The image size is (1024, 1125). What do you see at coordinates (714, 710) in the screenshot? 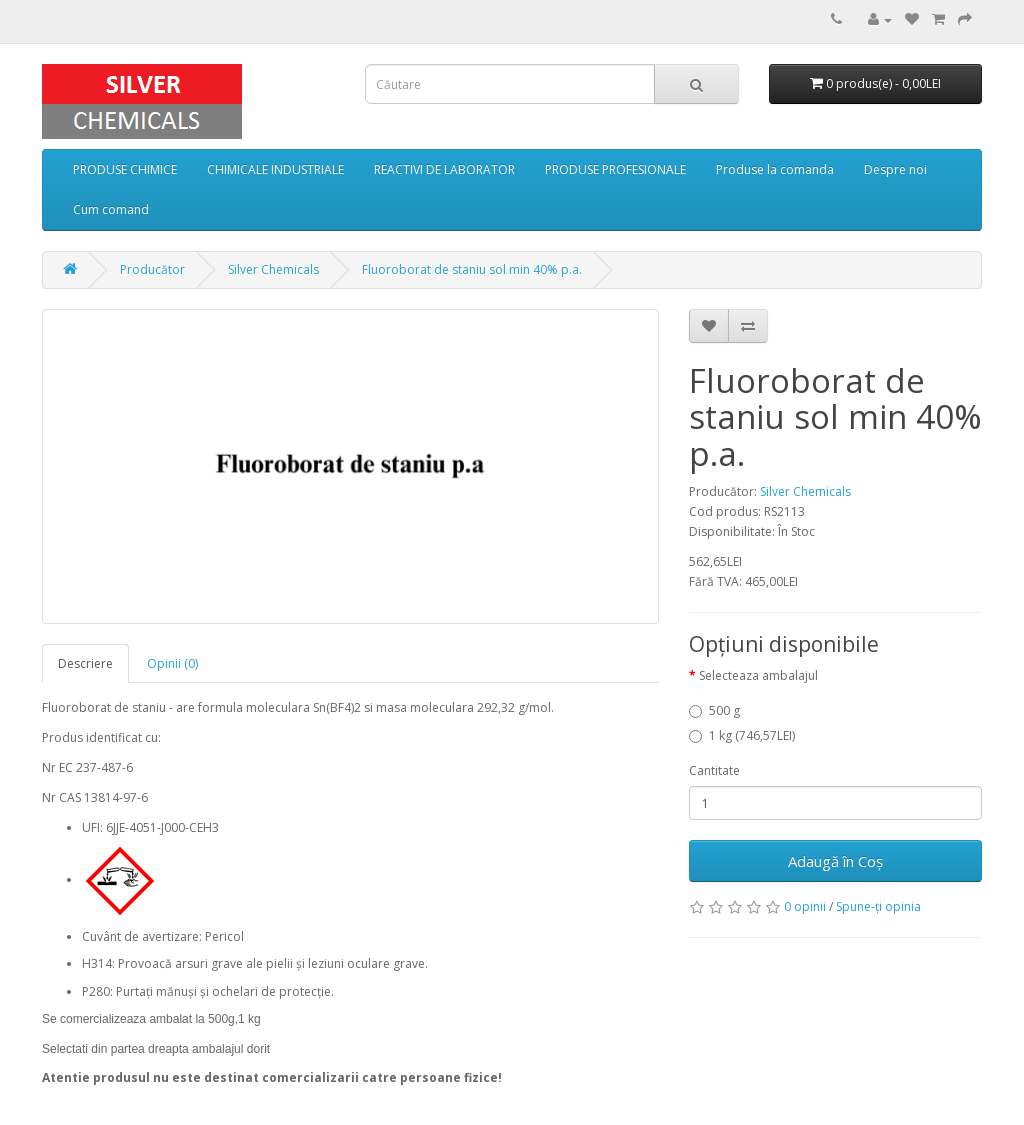
I see `500 g` at bounding box center [714, 710].